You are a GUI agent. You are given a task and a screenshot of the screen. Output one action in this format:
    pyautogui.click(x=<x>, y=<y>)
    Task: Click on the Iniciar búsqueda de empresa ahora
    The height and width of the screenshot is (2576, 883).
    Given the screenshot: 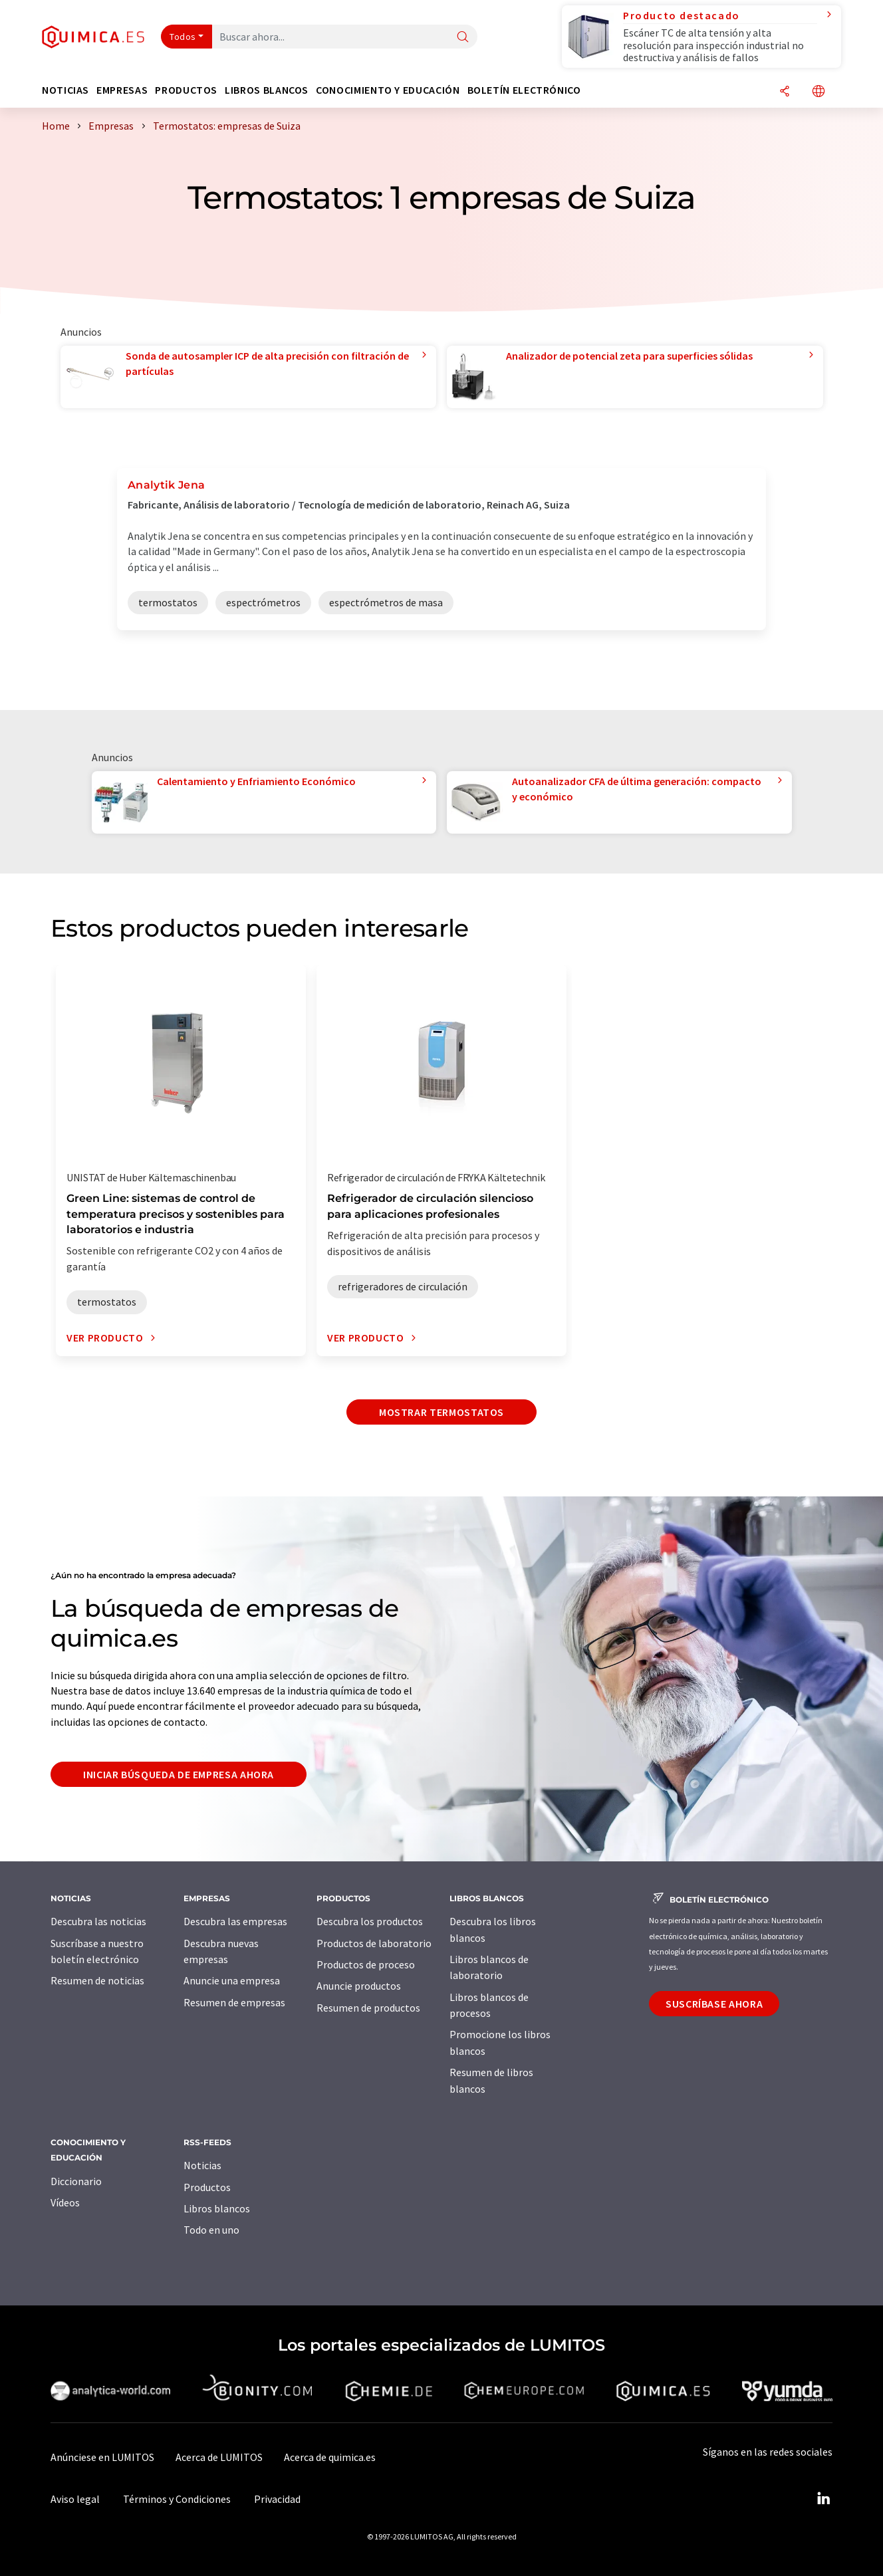 What is the action you would take?
    pyautogui.click(x=178, y=1774)
    